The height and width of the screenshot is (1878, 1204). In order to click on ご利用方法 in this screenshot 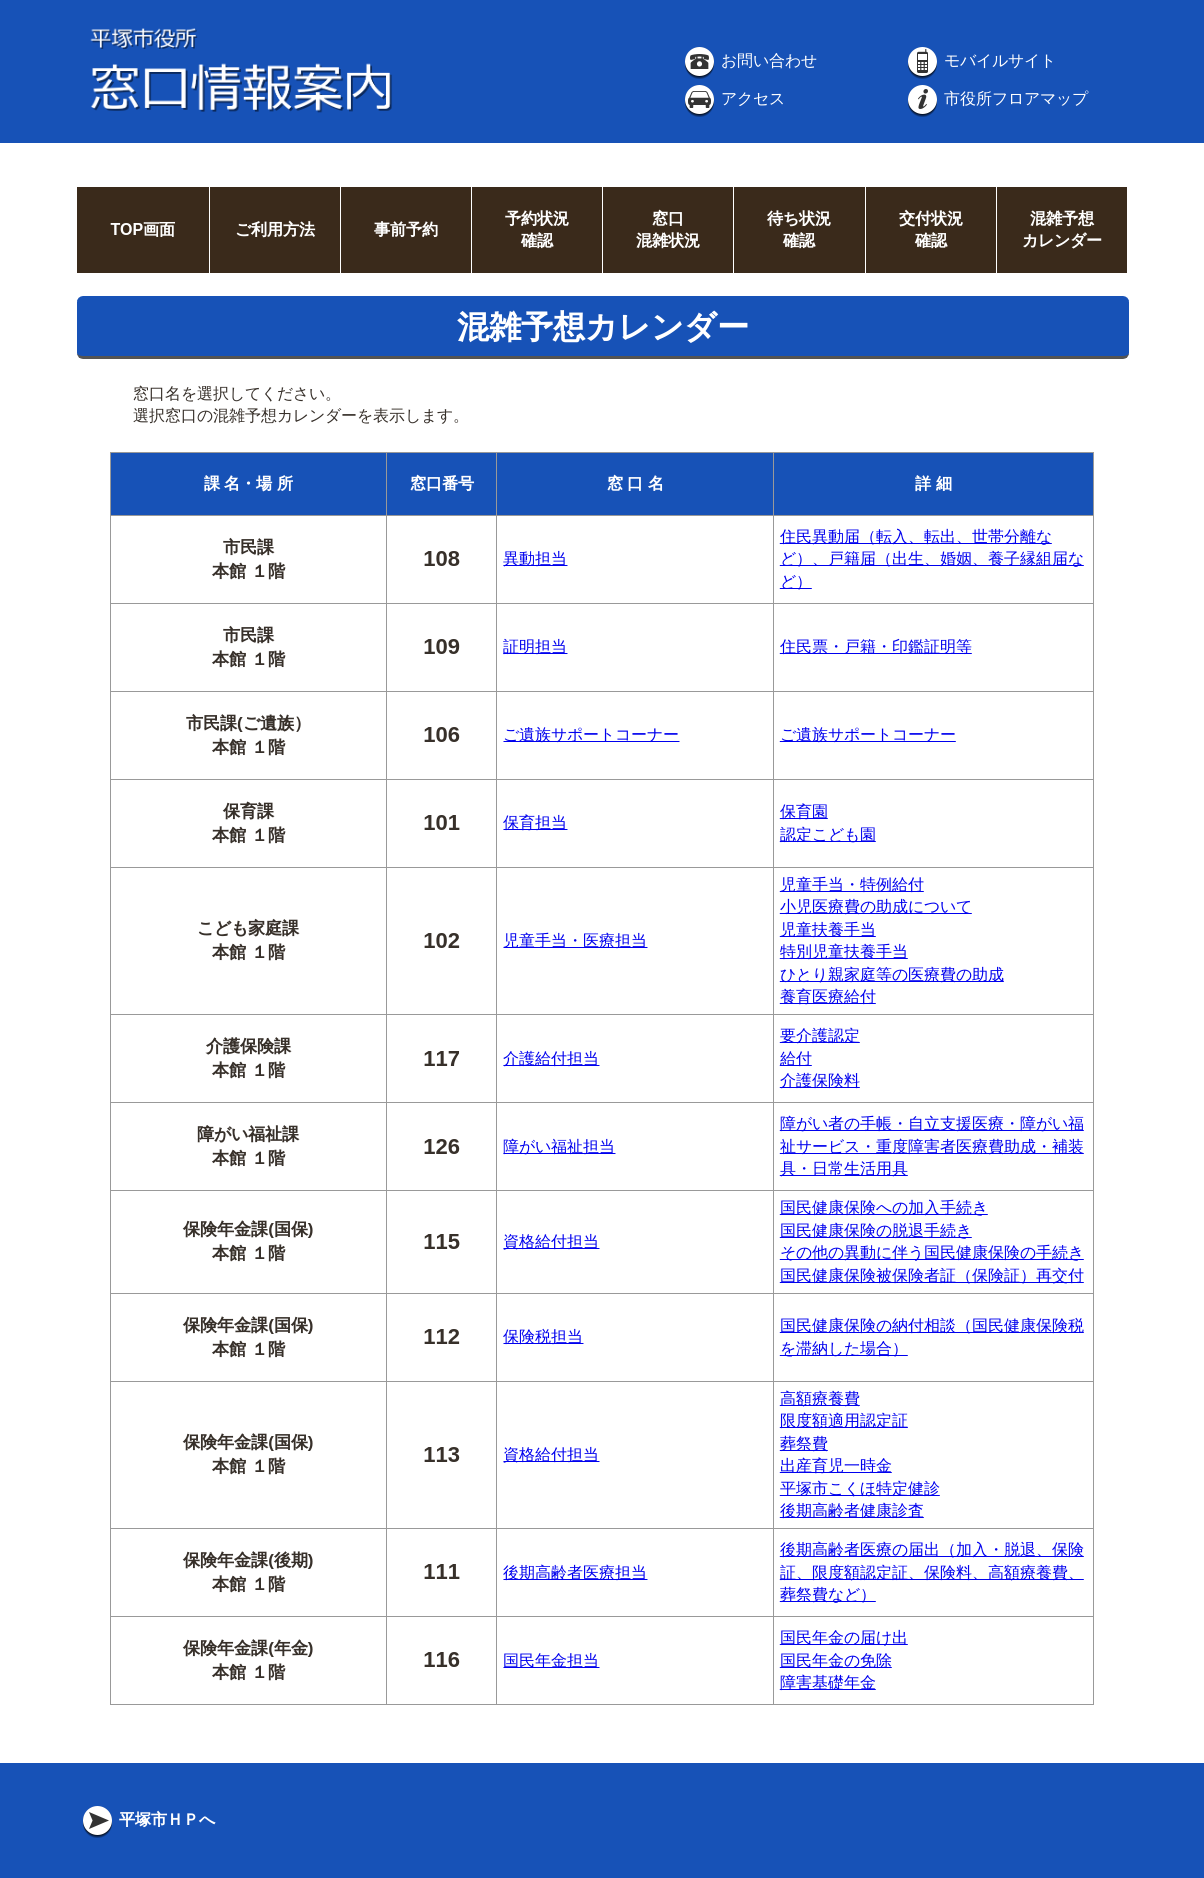, I will do `click(275, 229)`.